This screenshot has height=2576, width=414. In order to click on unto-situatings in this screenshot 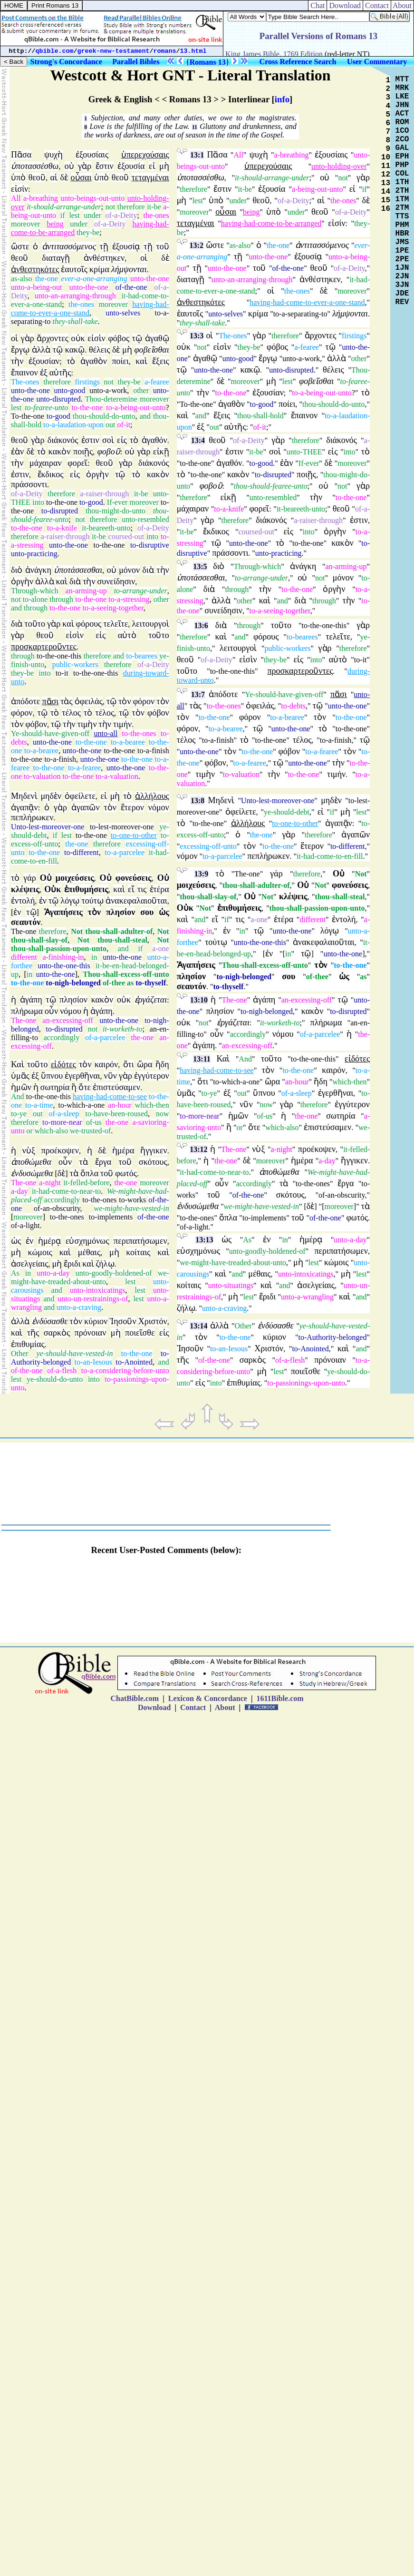, I will do `click(230, 1285)`.